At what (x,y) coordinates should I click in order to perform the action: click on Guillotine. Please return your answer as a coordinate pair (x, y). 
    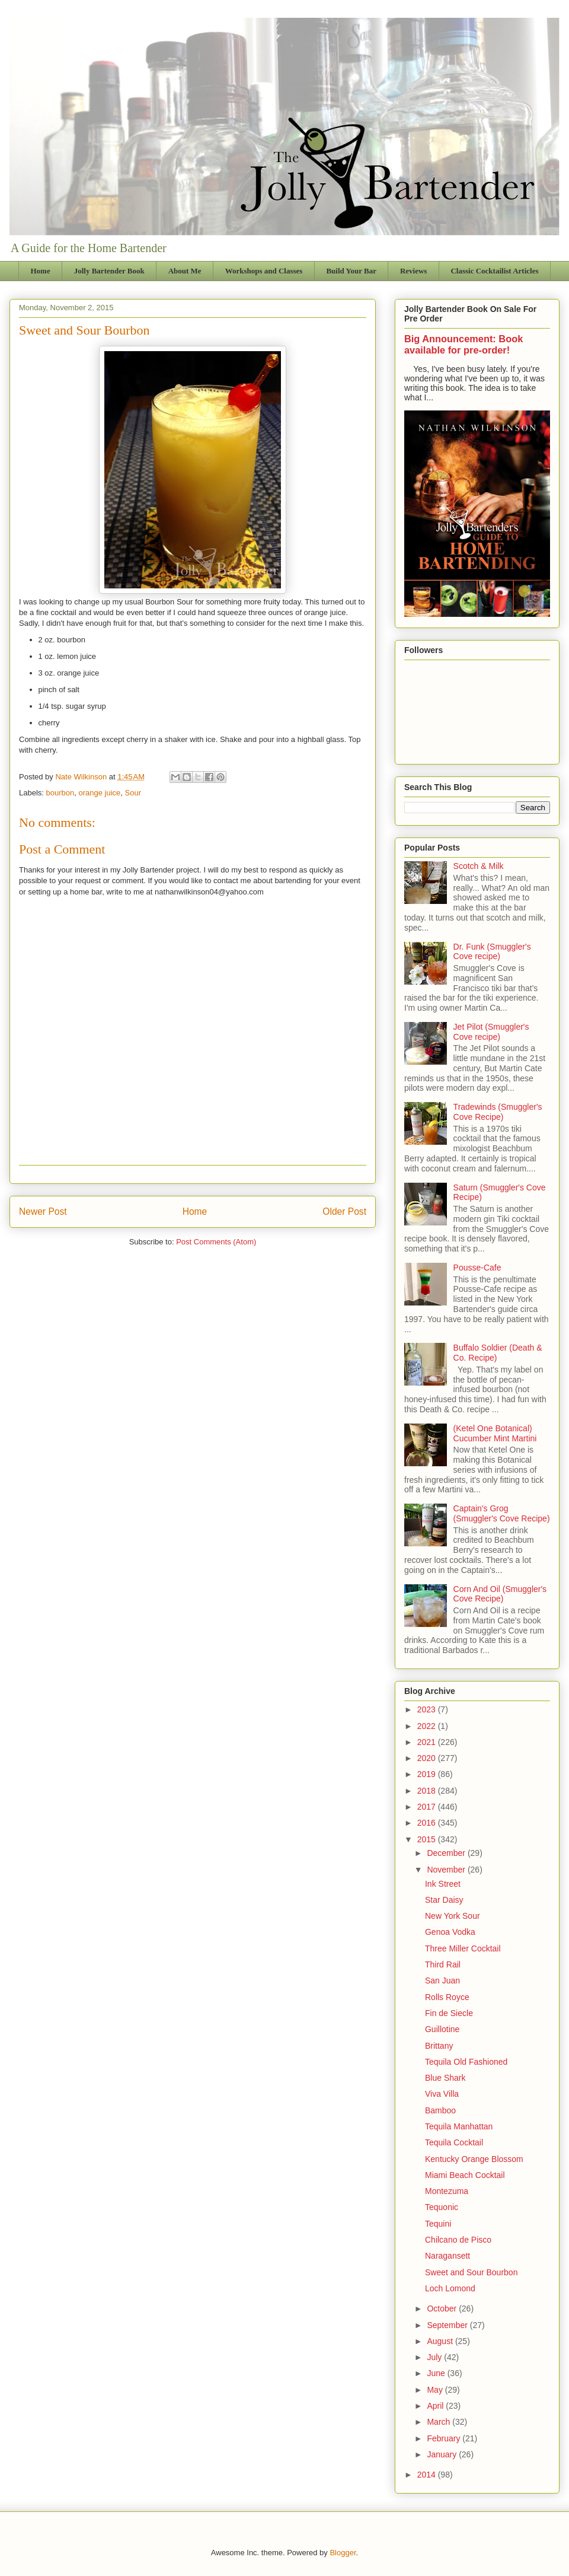
    Looking at the image, I should click on (442, 2029).